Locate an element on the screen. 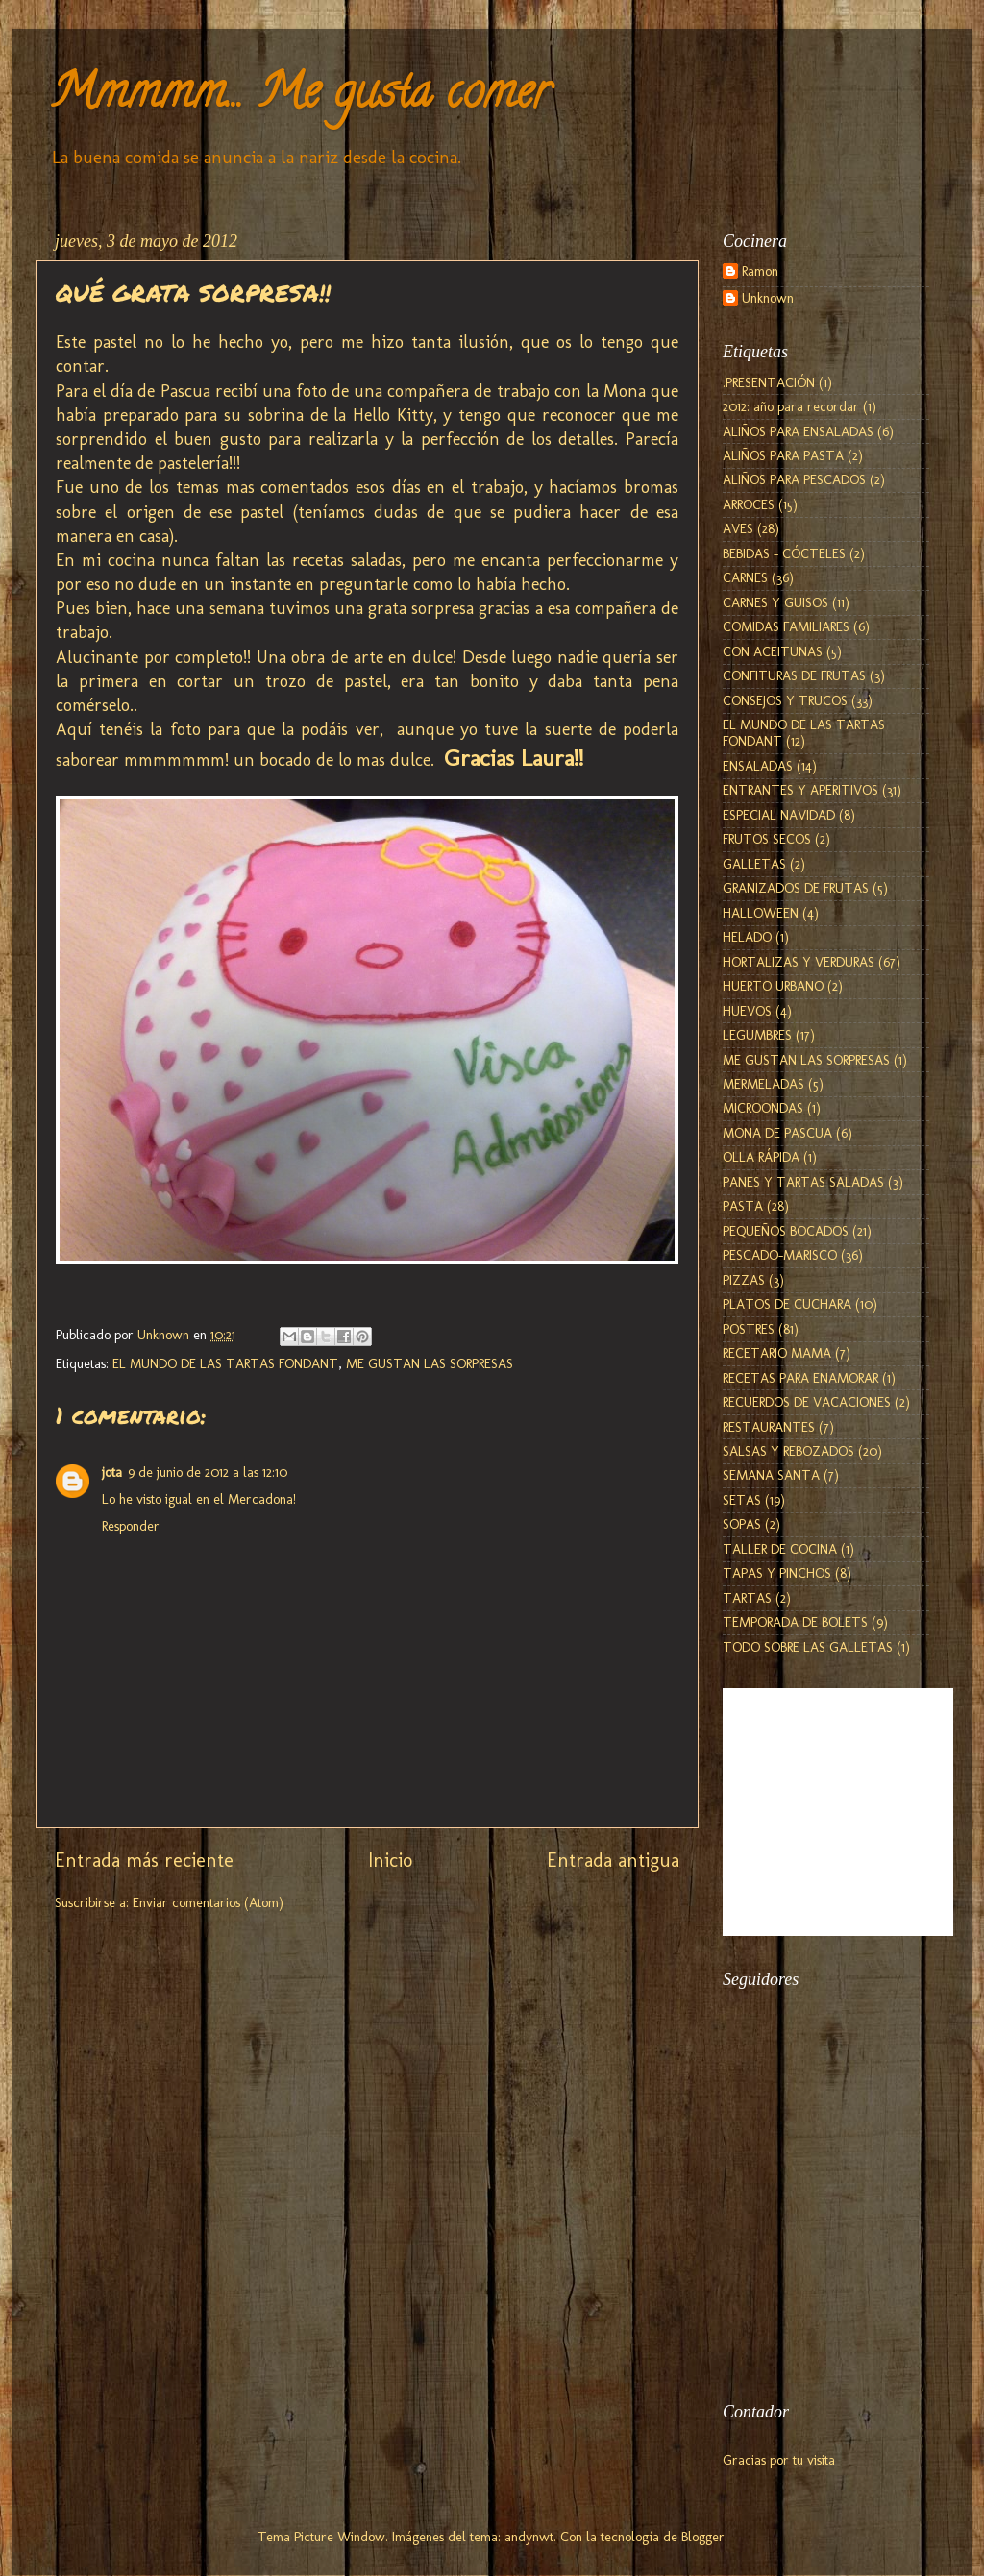  COMIDAS FAMILIARES is located at coordinates (786, 626).